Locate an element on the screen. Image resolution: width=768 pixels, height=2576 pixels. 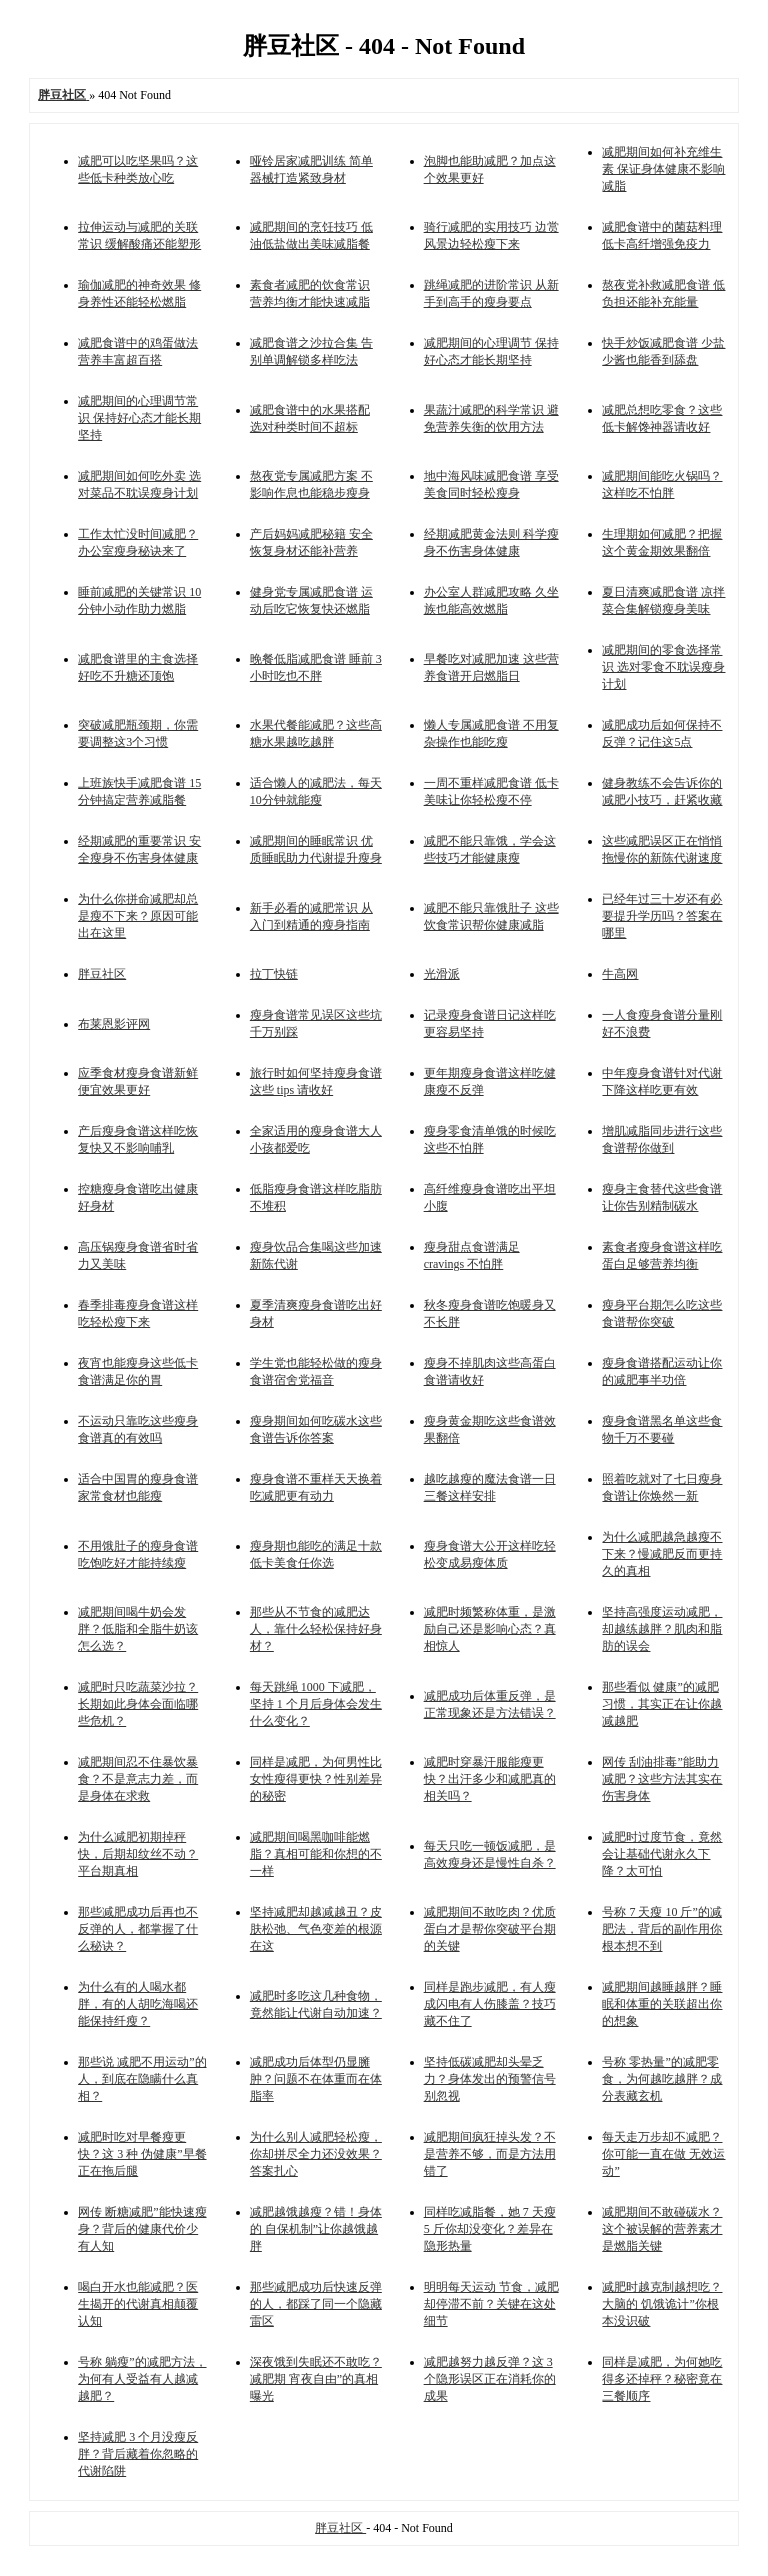
那些减肥成功后再也不反弹的人，都掌握了什么秘诀？ is located at coordinates (138, 1929).